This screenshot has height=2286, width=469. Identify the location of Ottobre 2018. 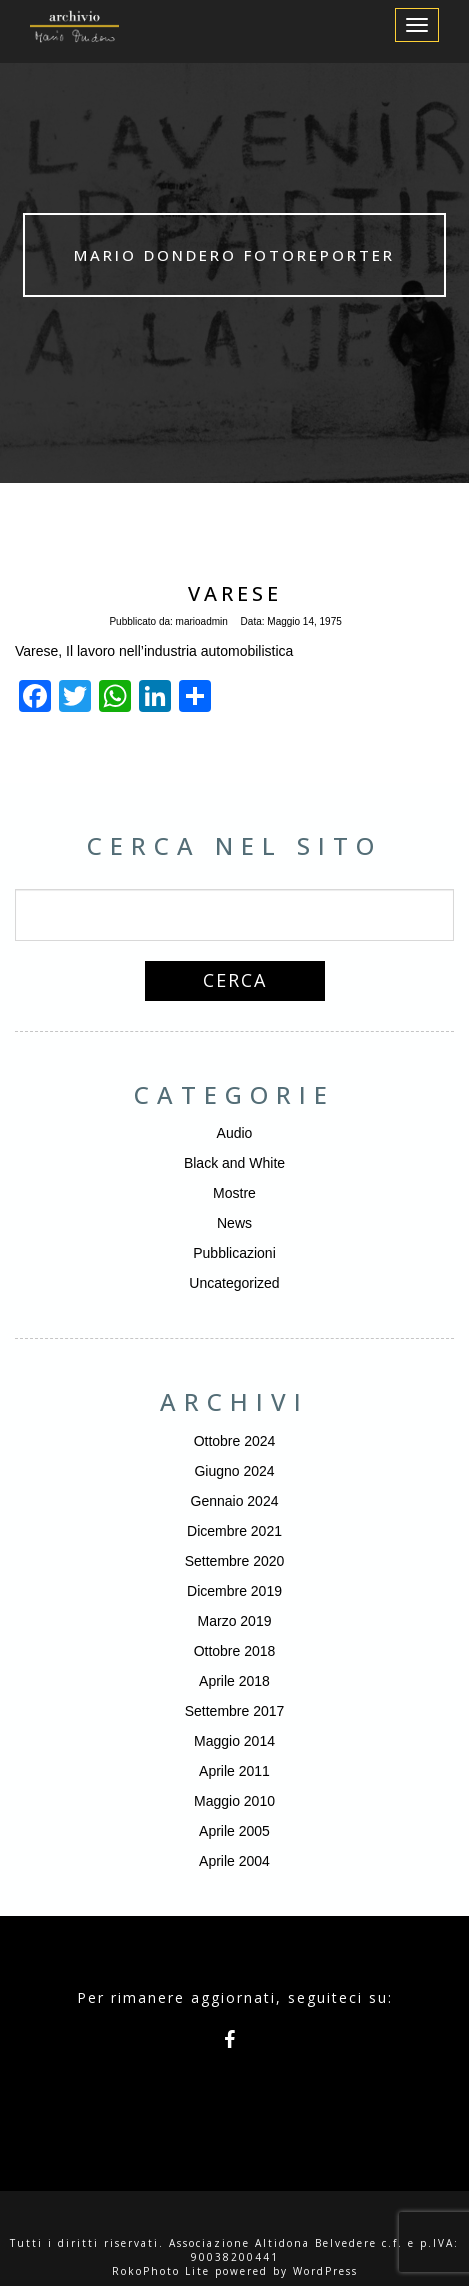
(235, 1651).